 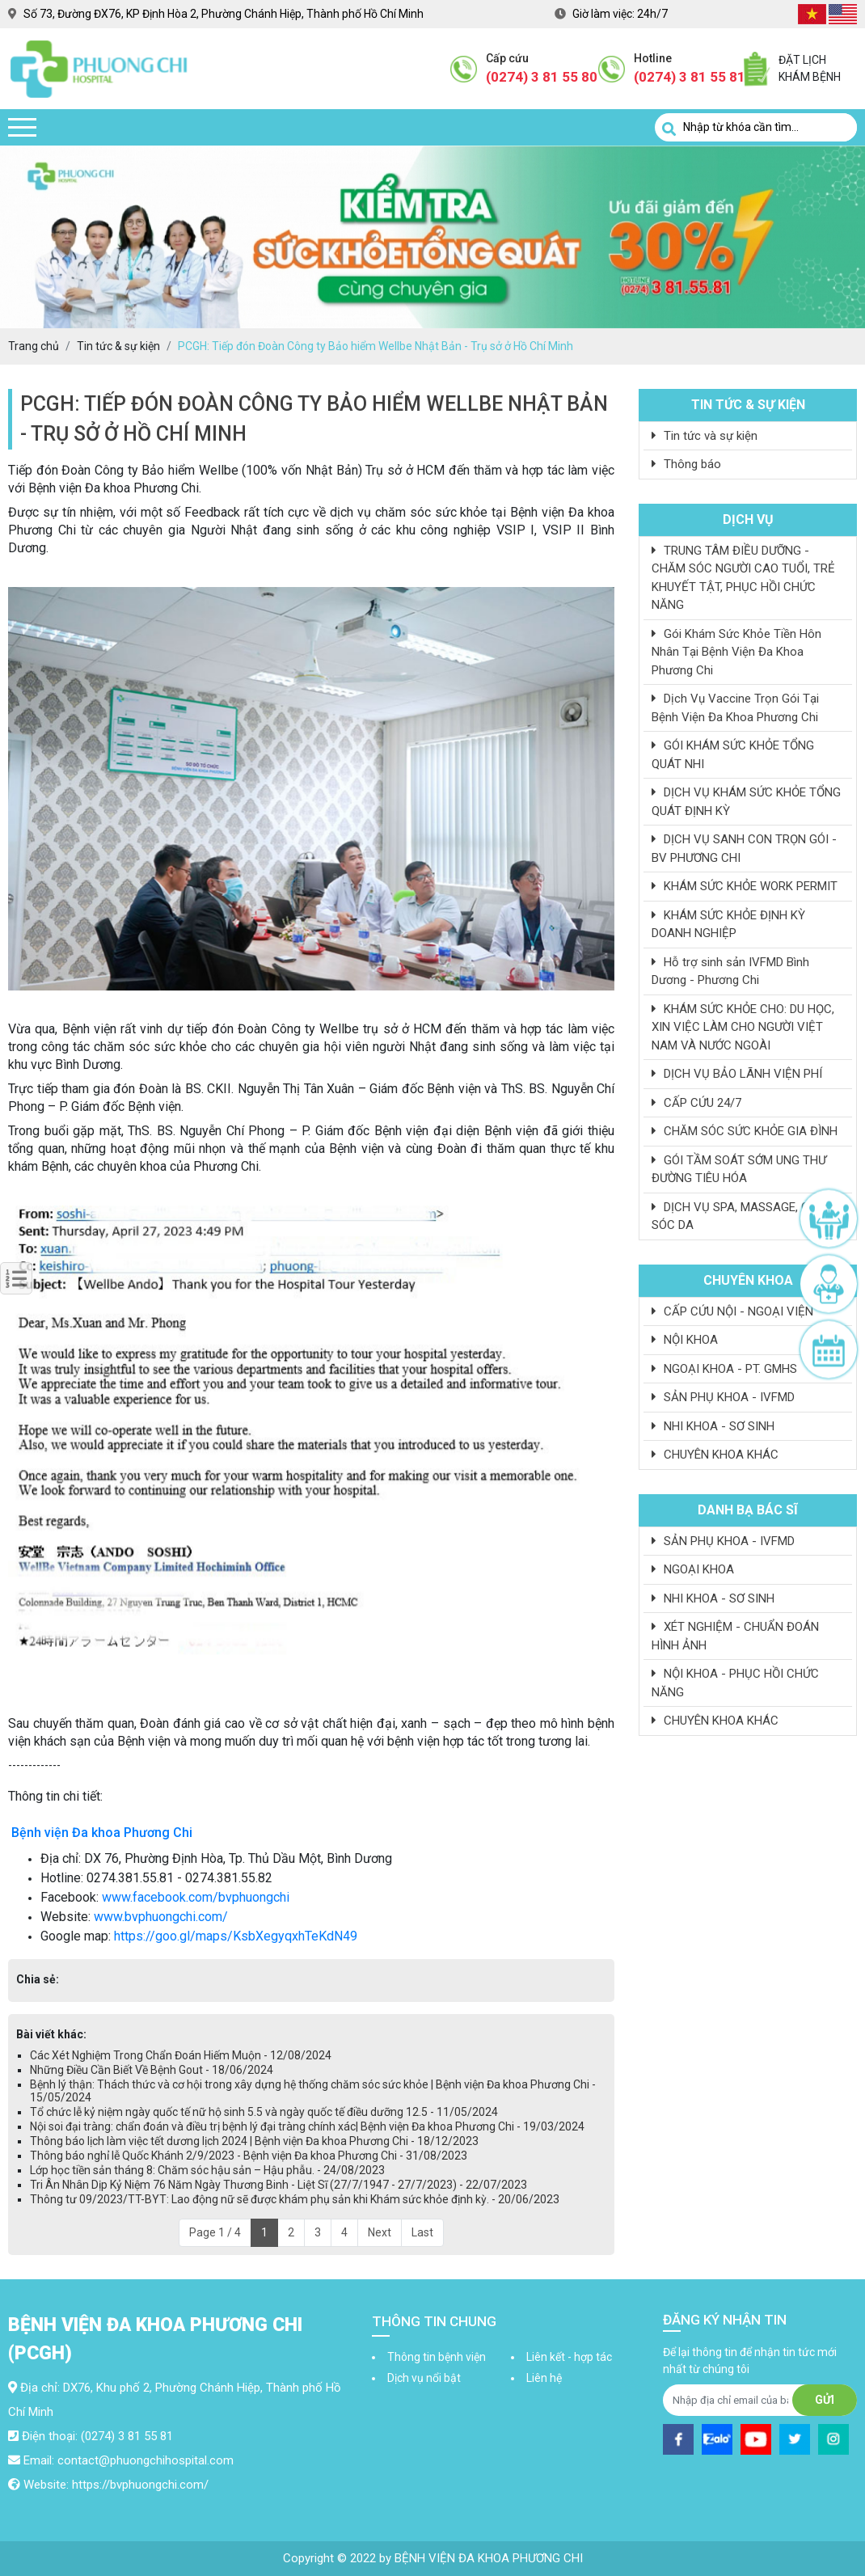 What do you see at coordinates (544, 2377) in the screenshot?
I see `Liên hệ` at bounding box center [544, 2377].